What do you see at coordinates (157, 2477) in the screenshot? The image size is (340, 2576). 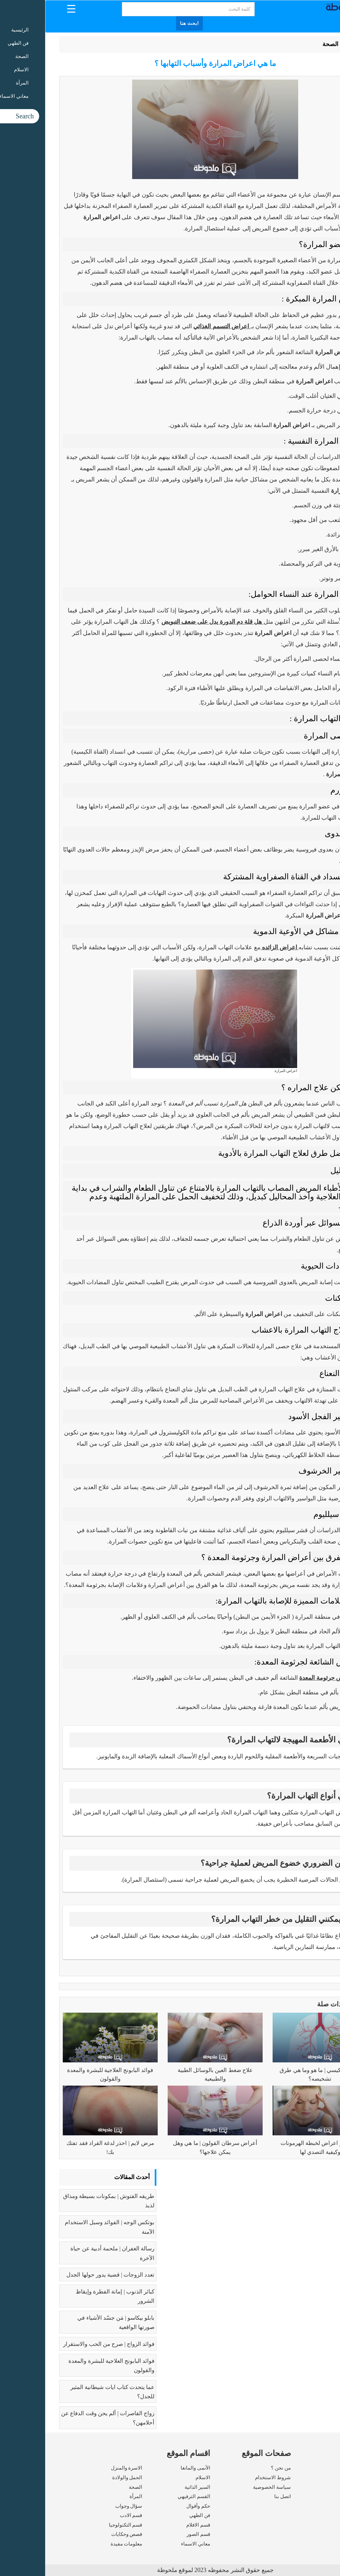 I see `الاسلام` at bounding box center [157, 2477].